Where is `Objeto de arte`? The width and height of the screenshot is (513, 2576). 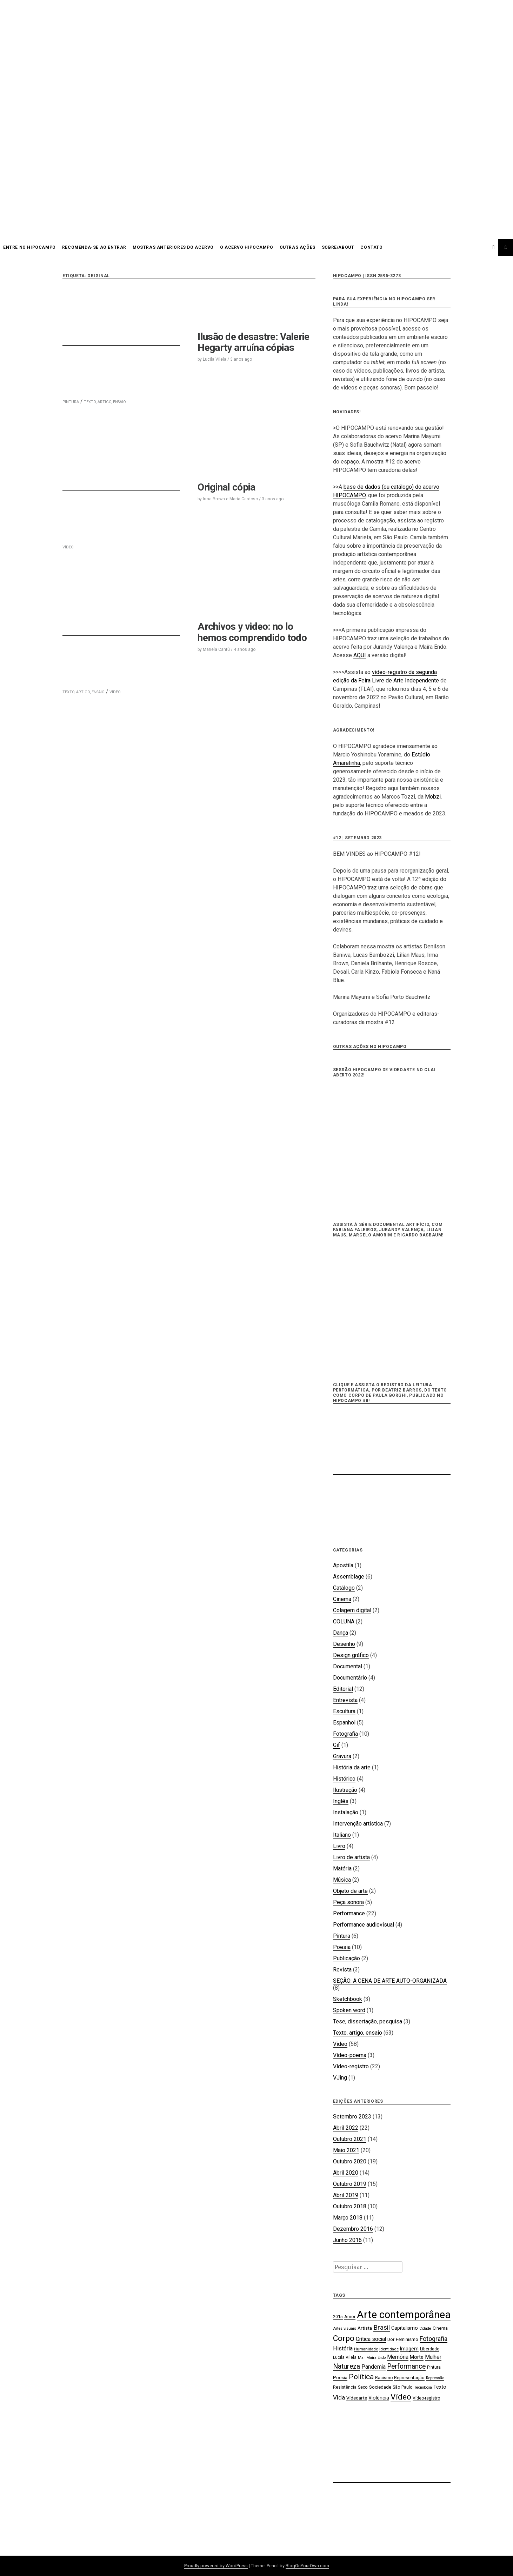 Objeto de arte is located at coordinates (350, 1891).